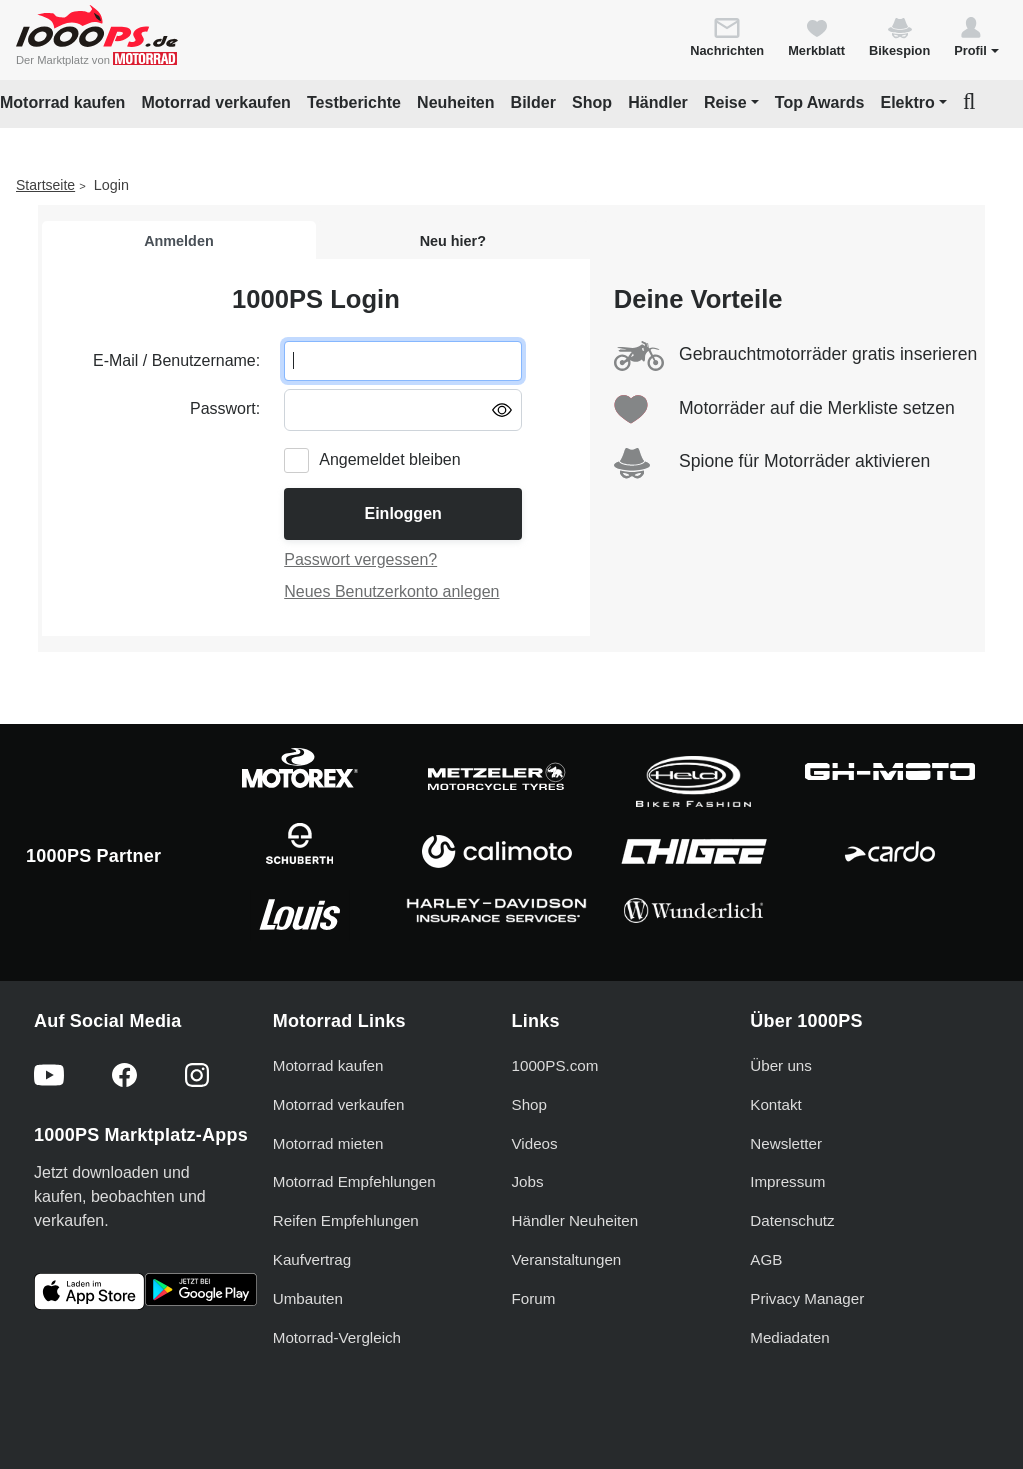 Image resolution: width=1023 pixels, height=1469 pixels. I want to click on Neues Benutzerkonto anlegen, so click(391, 591).